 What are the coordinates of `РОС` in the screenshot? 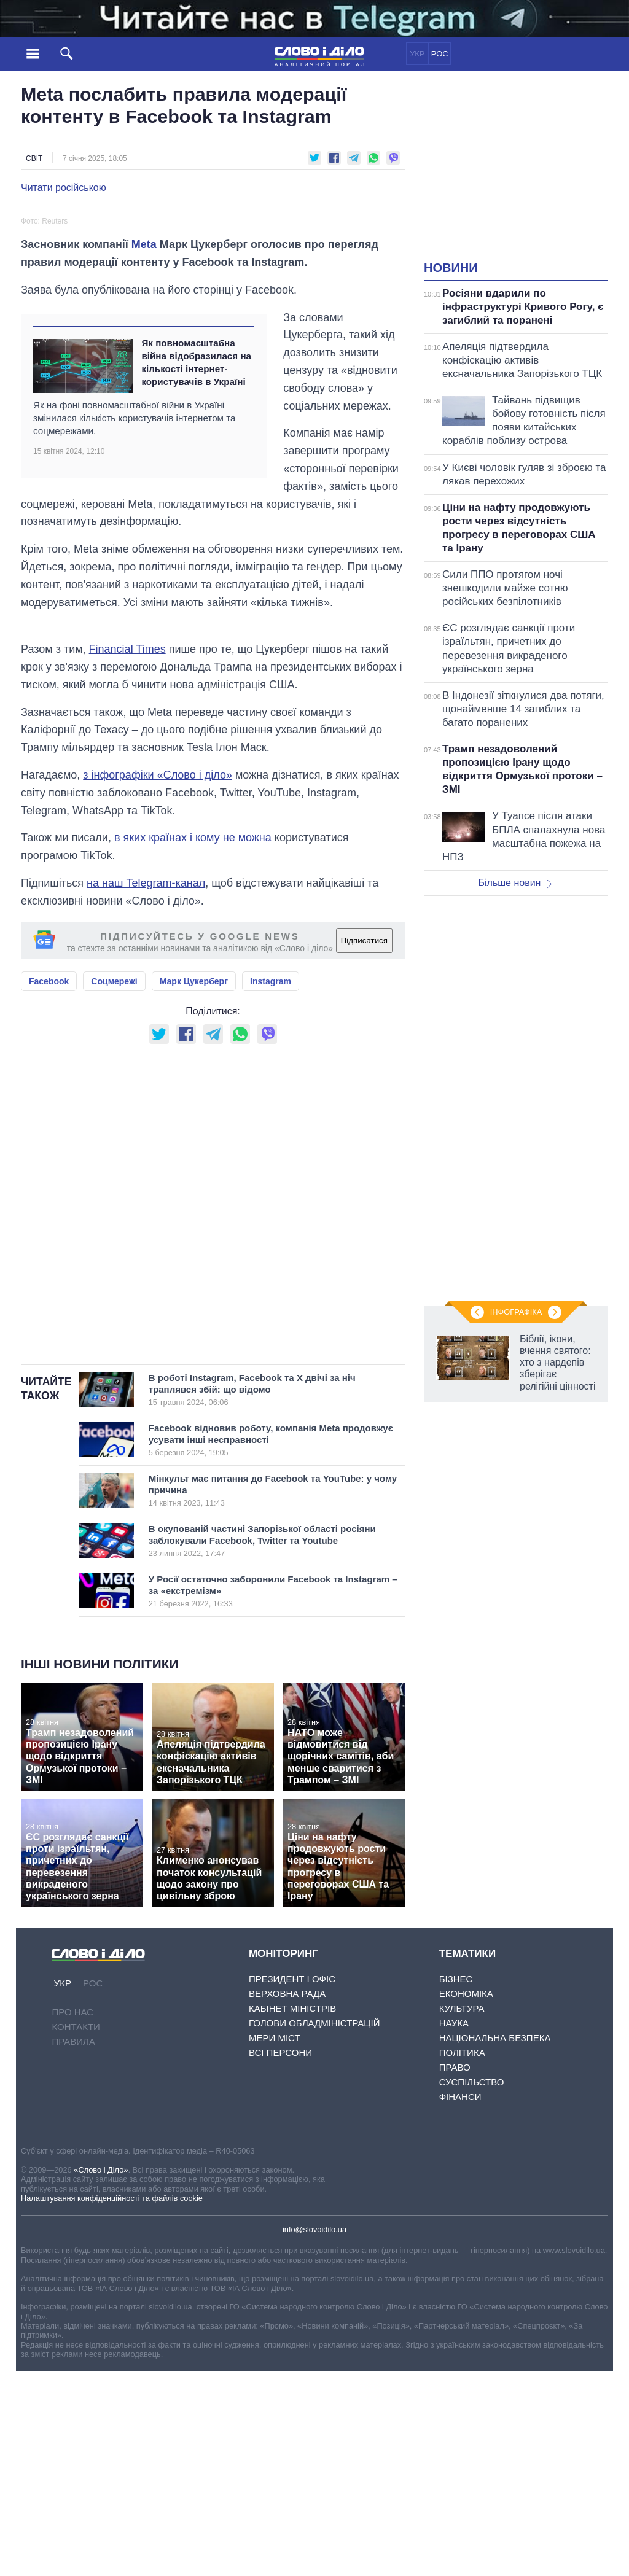 It's located at (439, 54).